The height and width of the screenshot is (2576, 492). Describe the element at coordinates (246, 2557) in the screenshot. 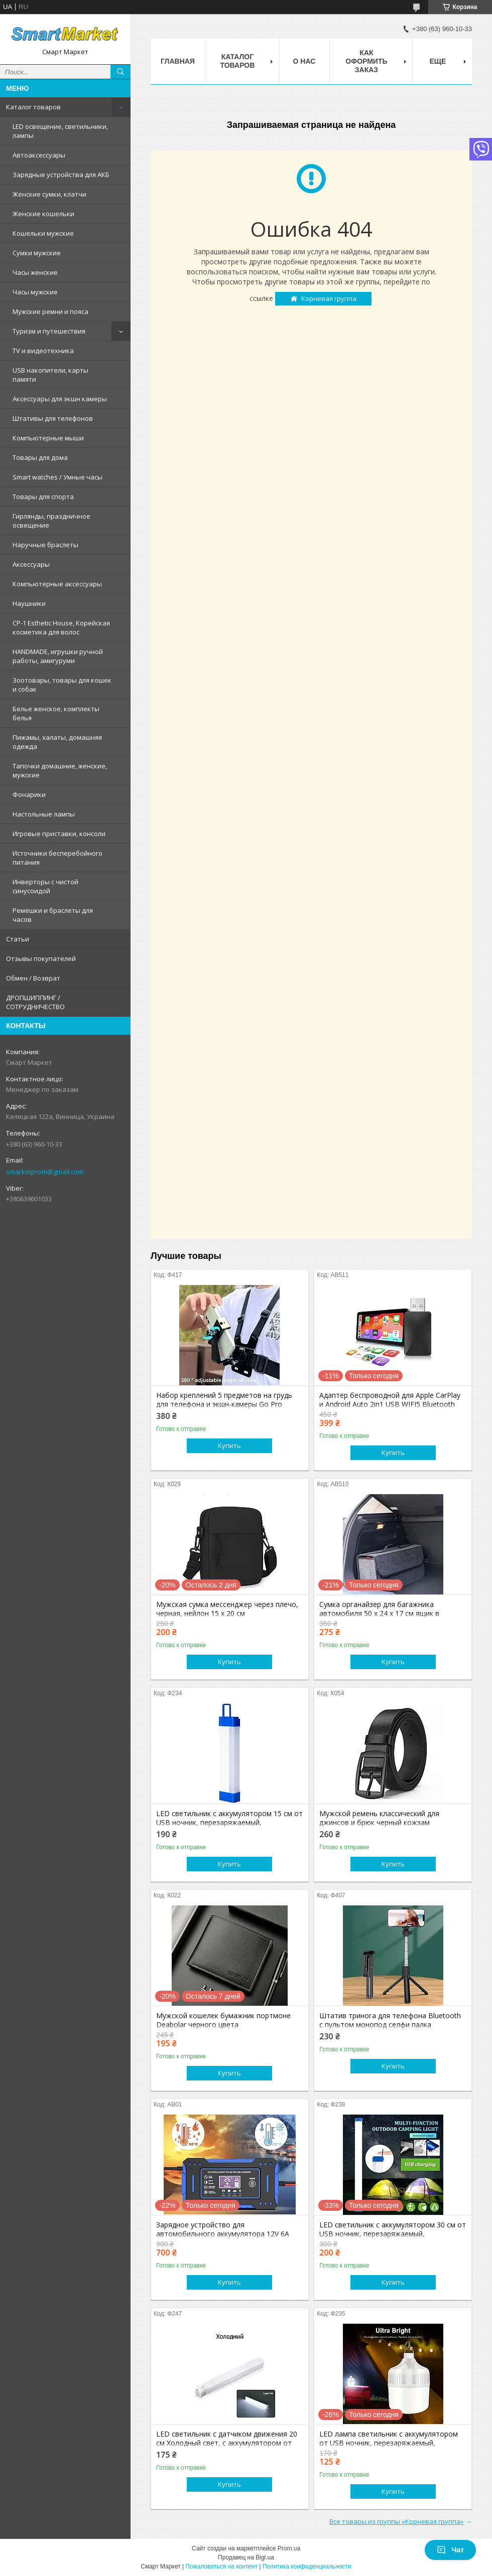

I see `Продавец на Bigl.ua` at that location.